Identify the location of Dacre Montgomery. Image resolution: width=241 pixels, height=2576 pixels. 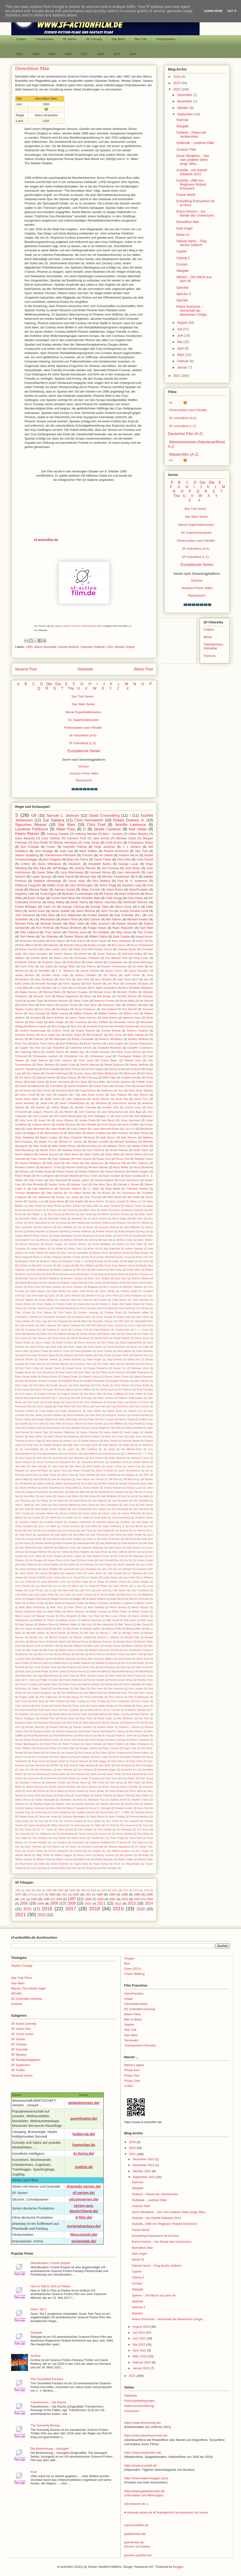
(25, 1334).